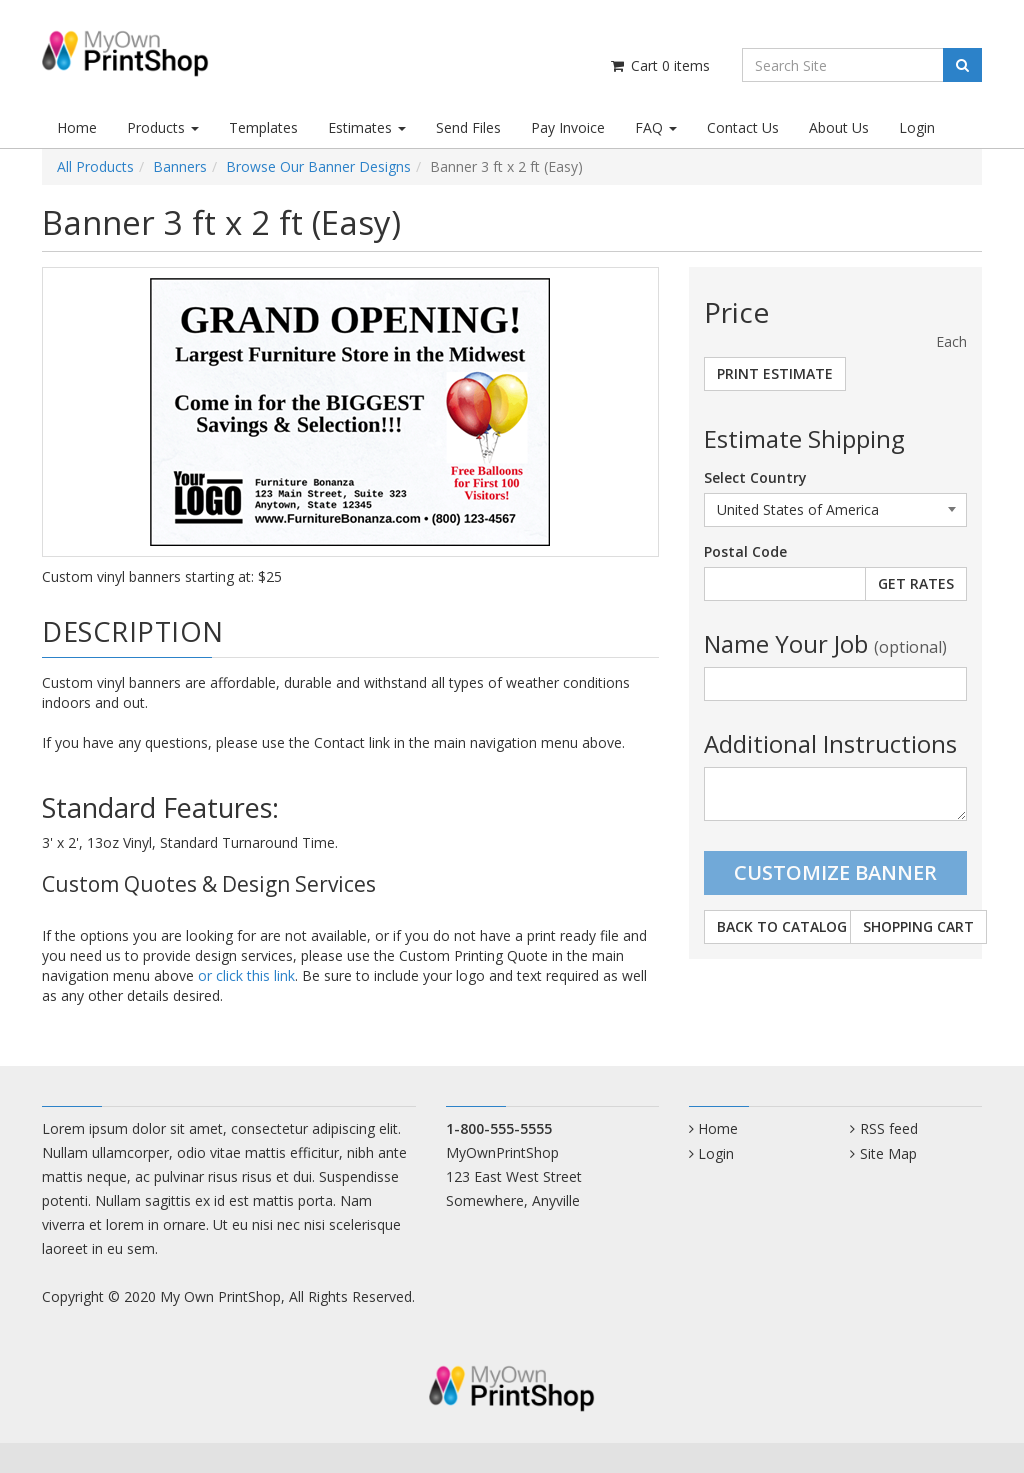 The width and height of the screenshot is (1024, 1473). What do you see at coordinates (839, 127) in the screenshot?
I see `About Us` at bounding box center [839, 127].